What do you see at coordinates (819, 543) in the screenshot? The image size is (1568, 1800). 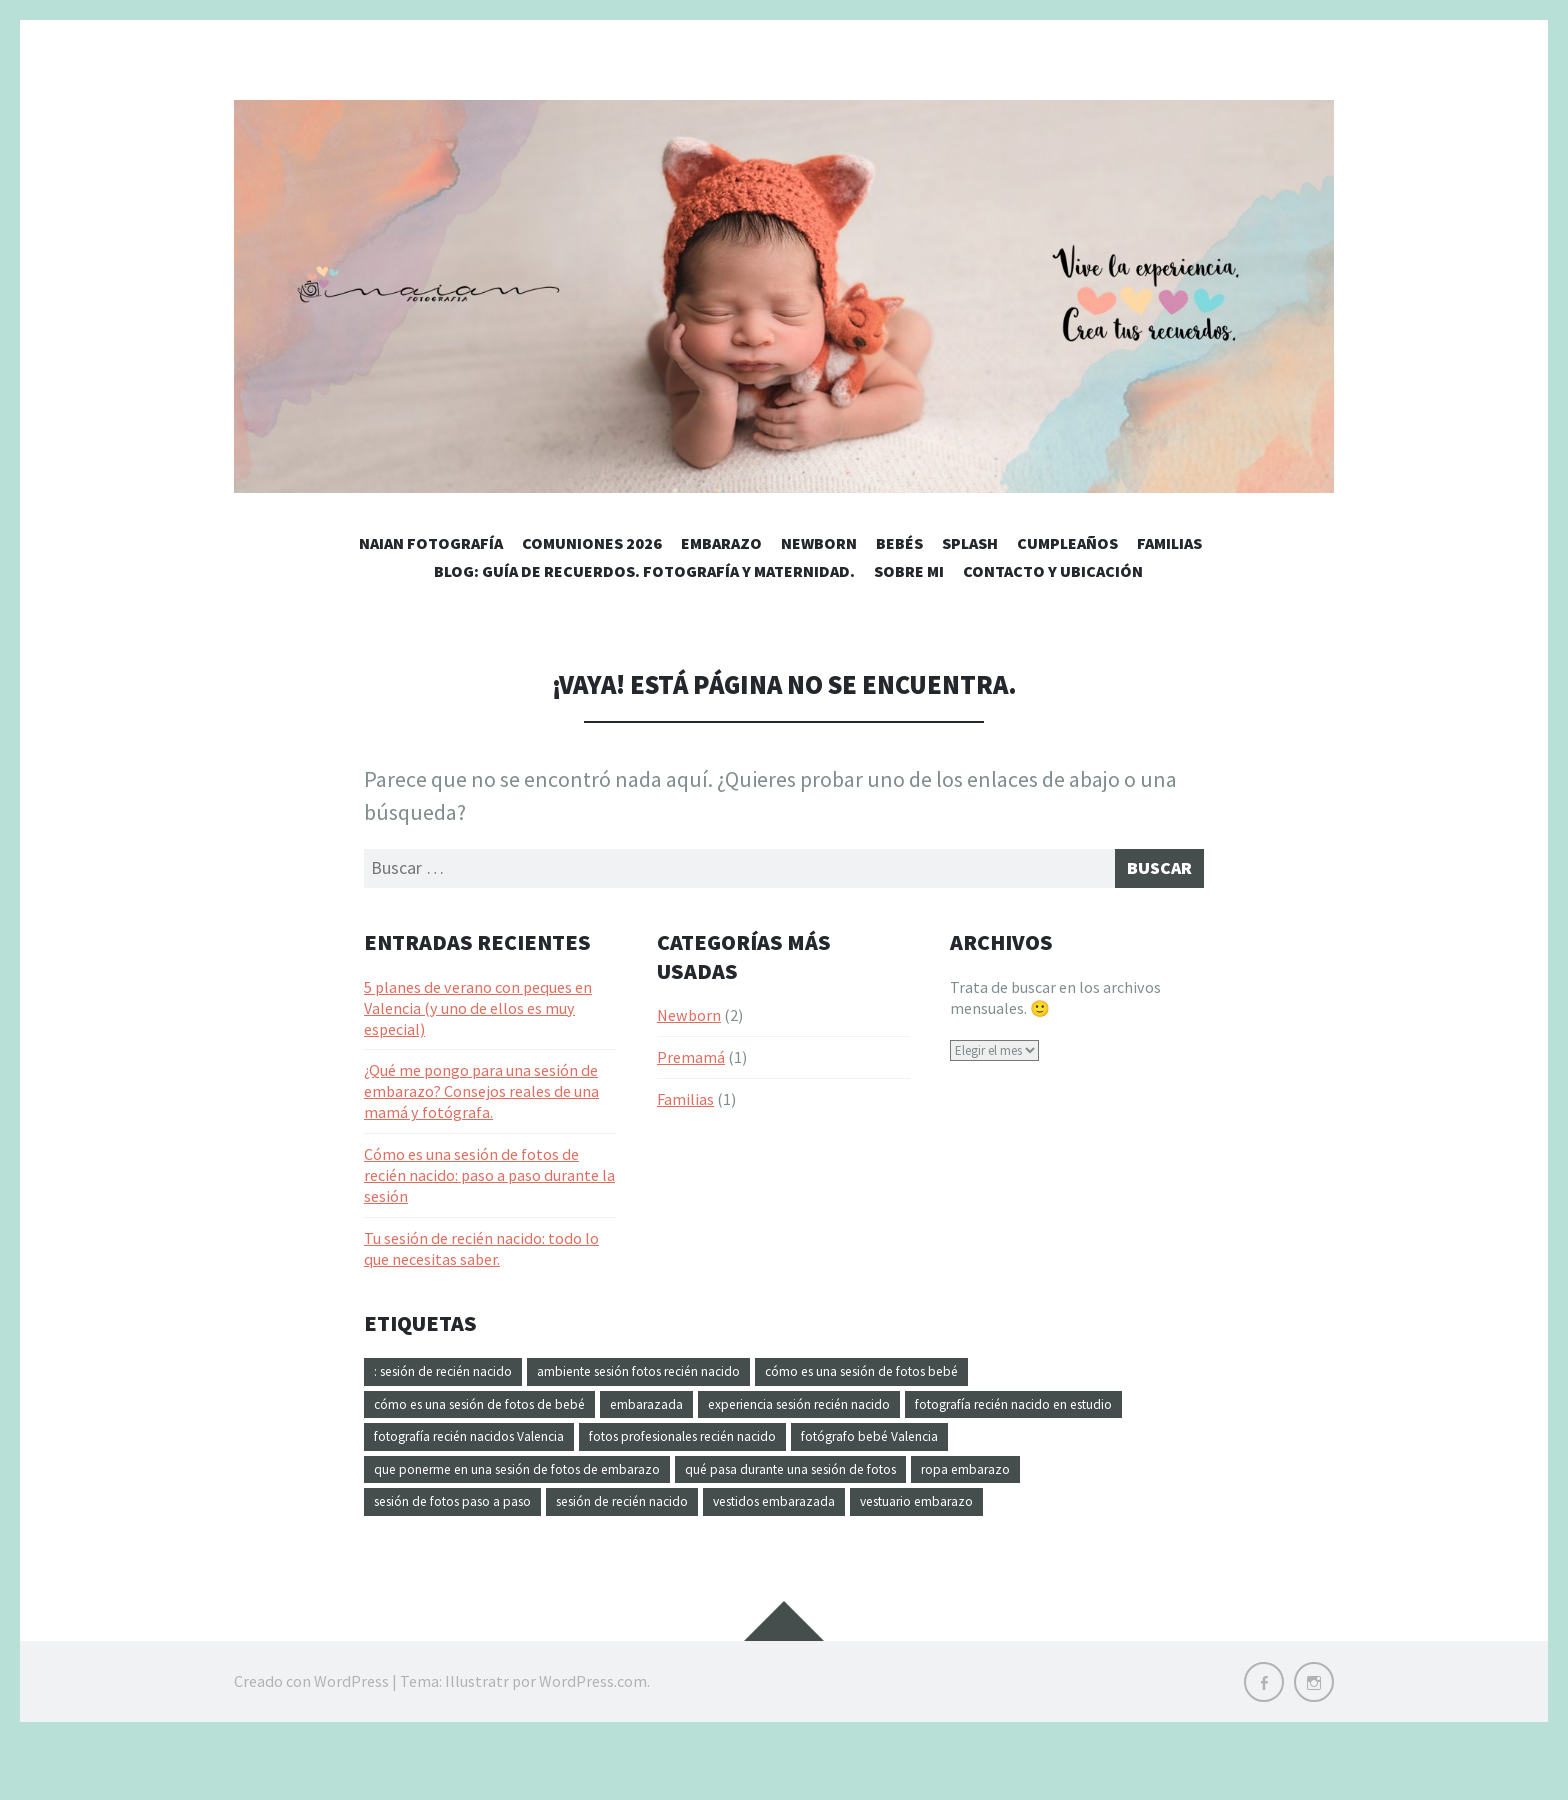 I see `Newborn` at bounding box center [819, 543].